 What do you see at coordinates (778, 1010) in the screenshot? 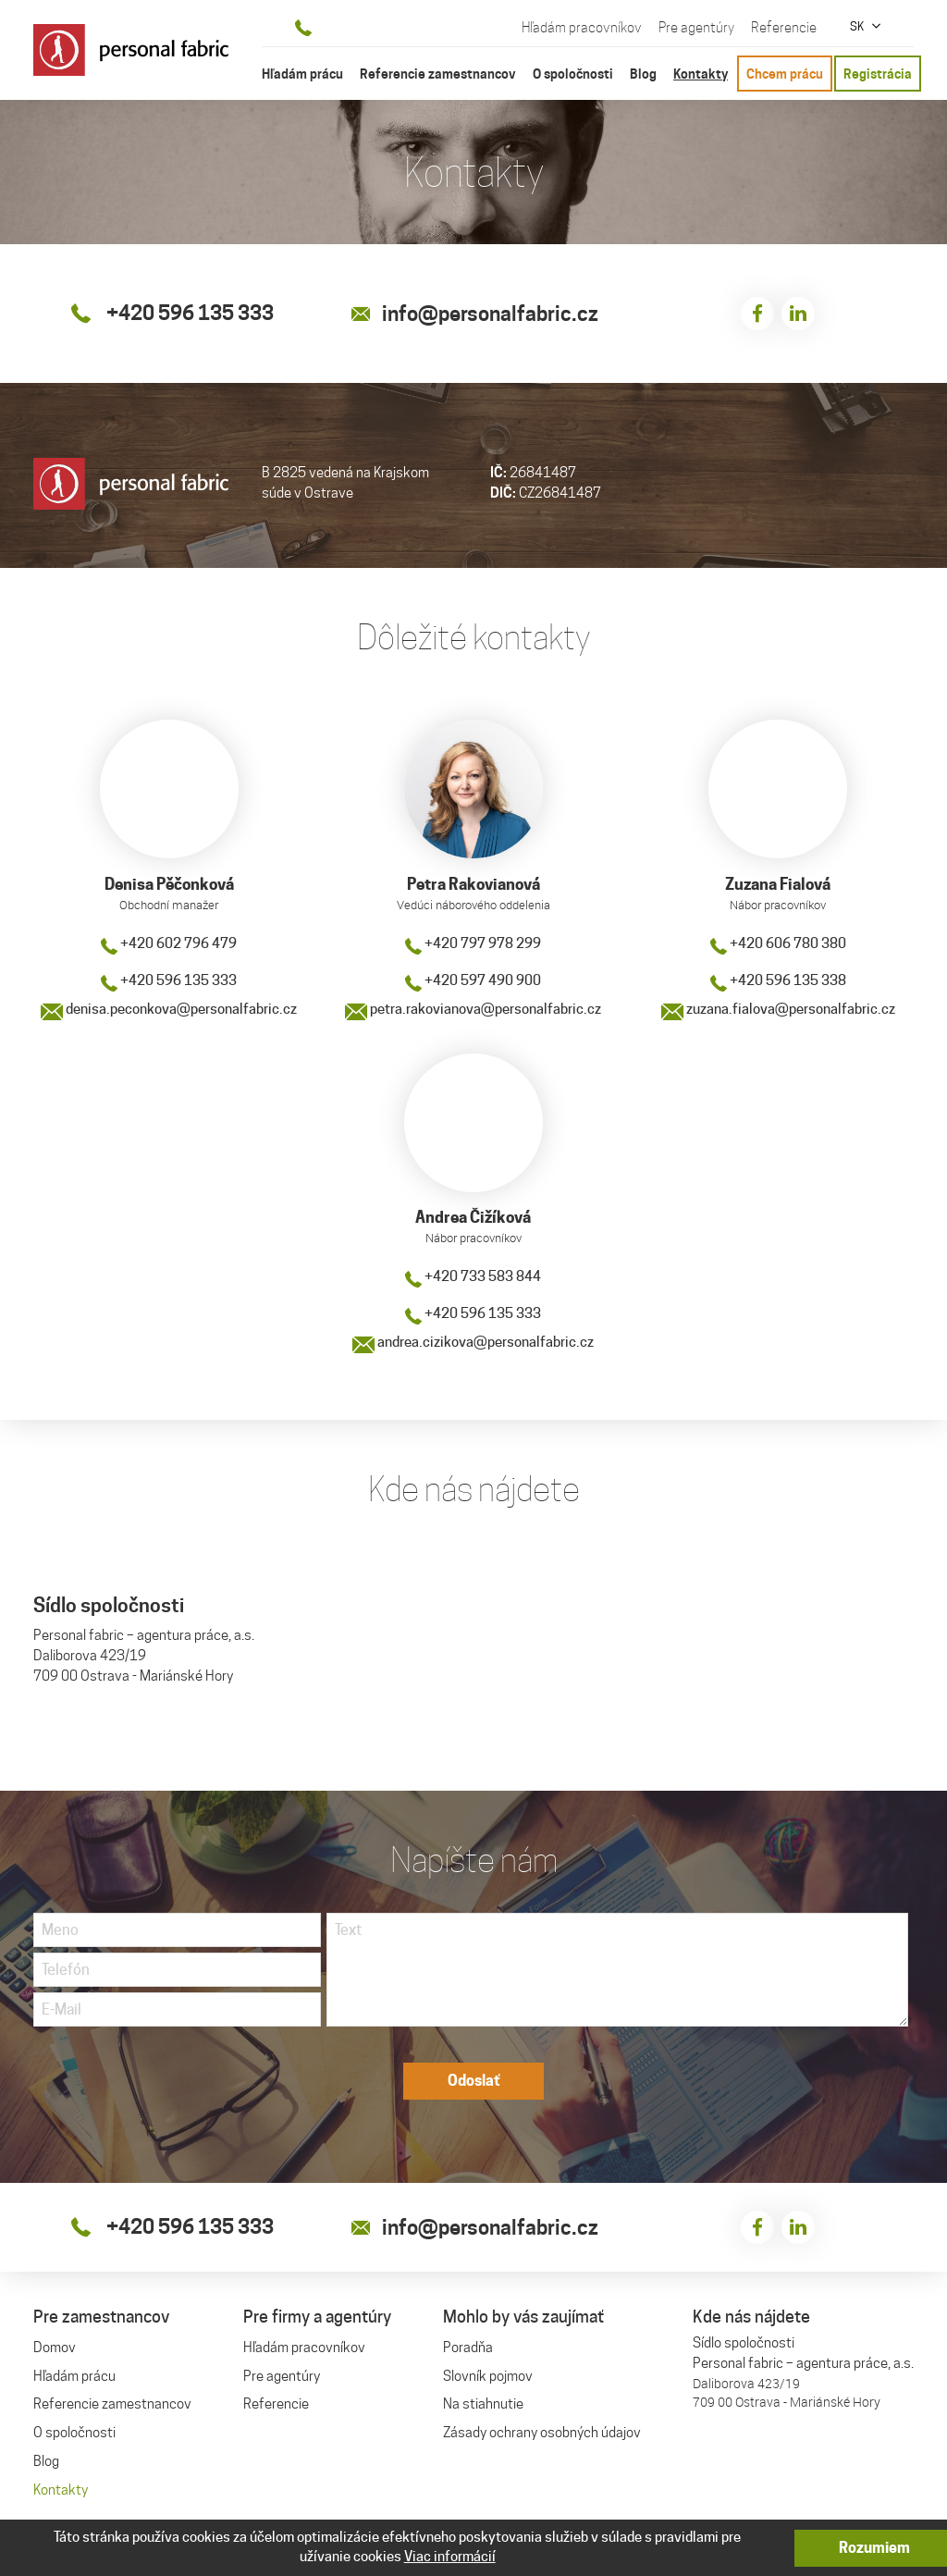
I see `zuzana.fialova@personalfabric.cz` at bounding box center [778, 1010].